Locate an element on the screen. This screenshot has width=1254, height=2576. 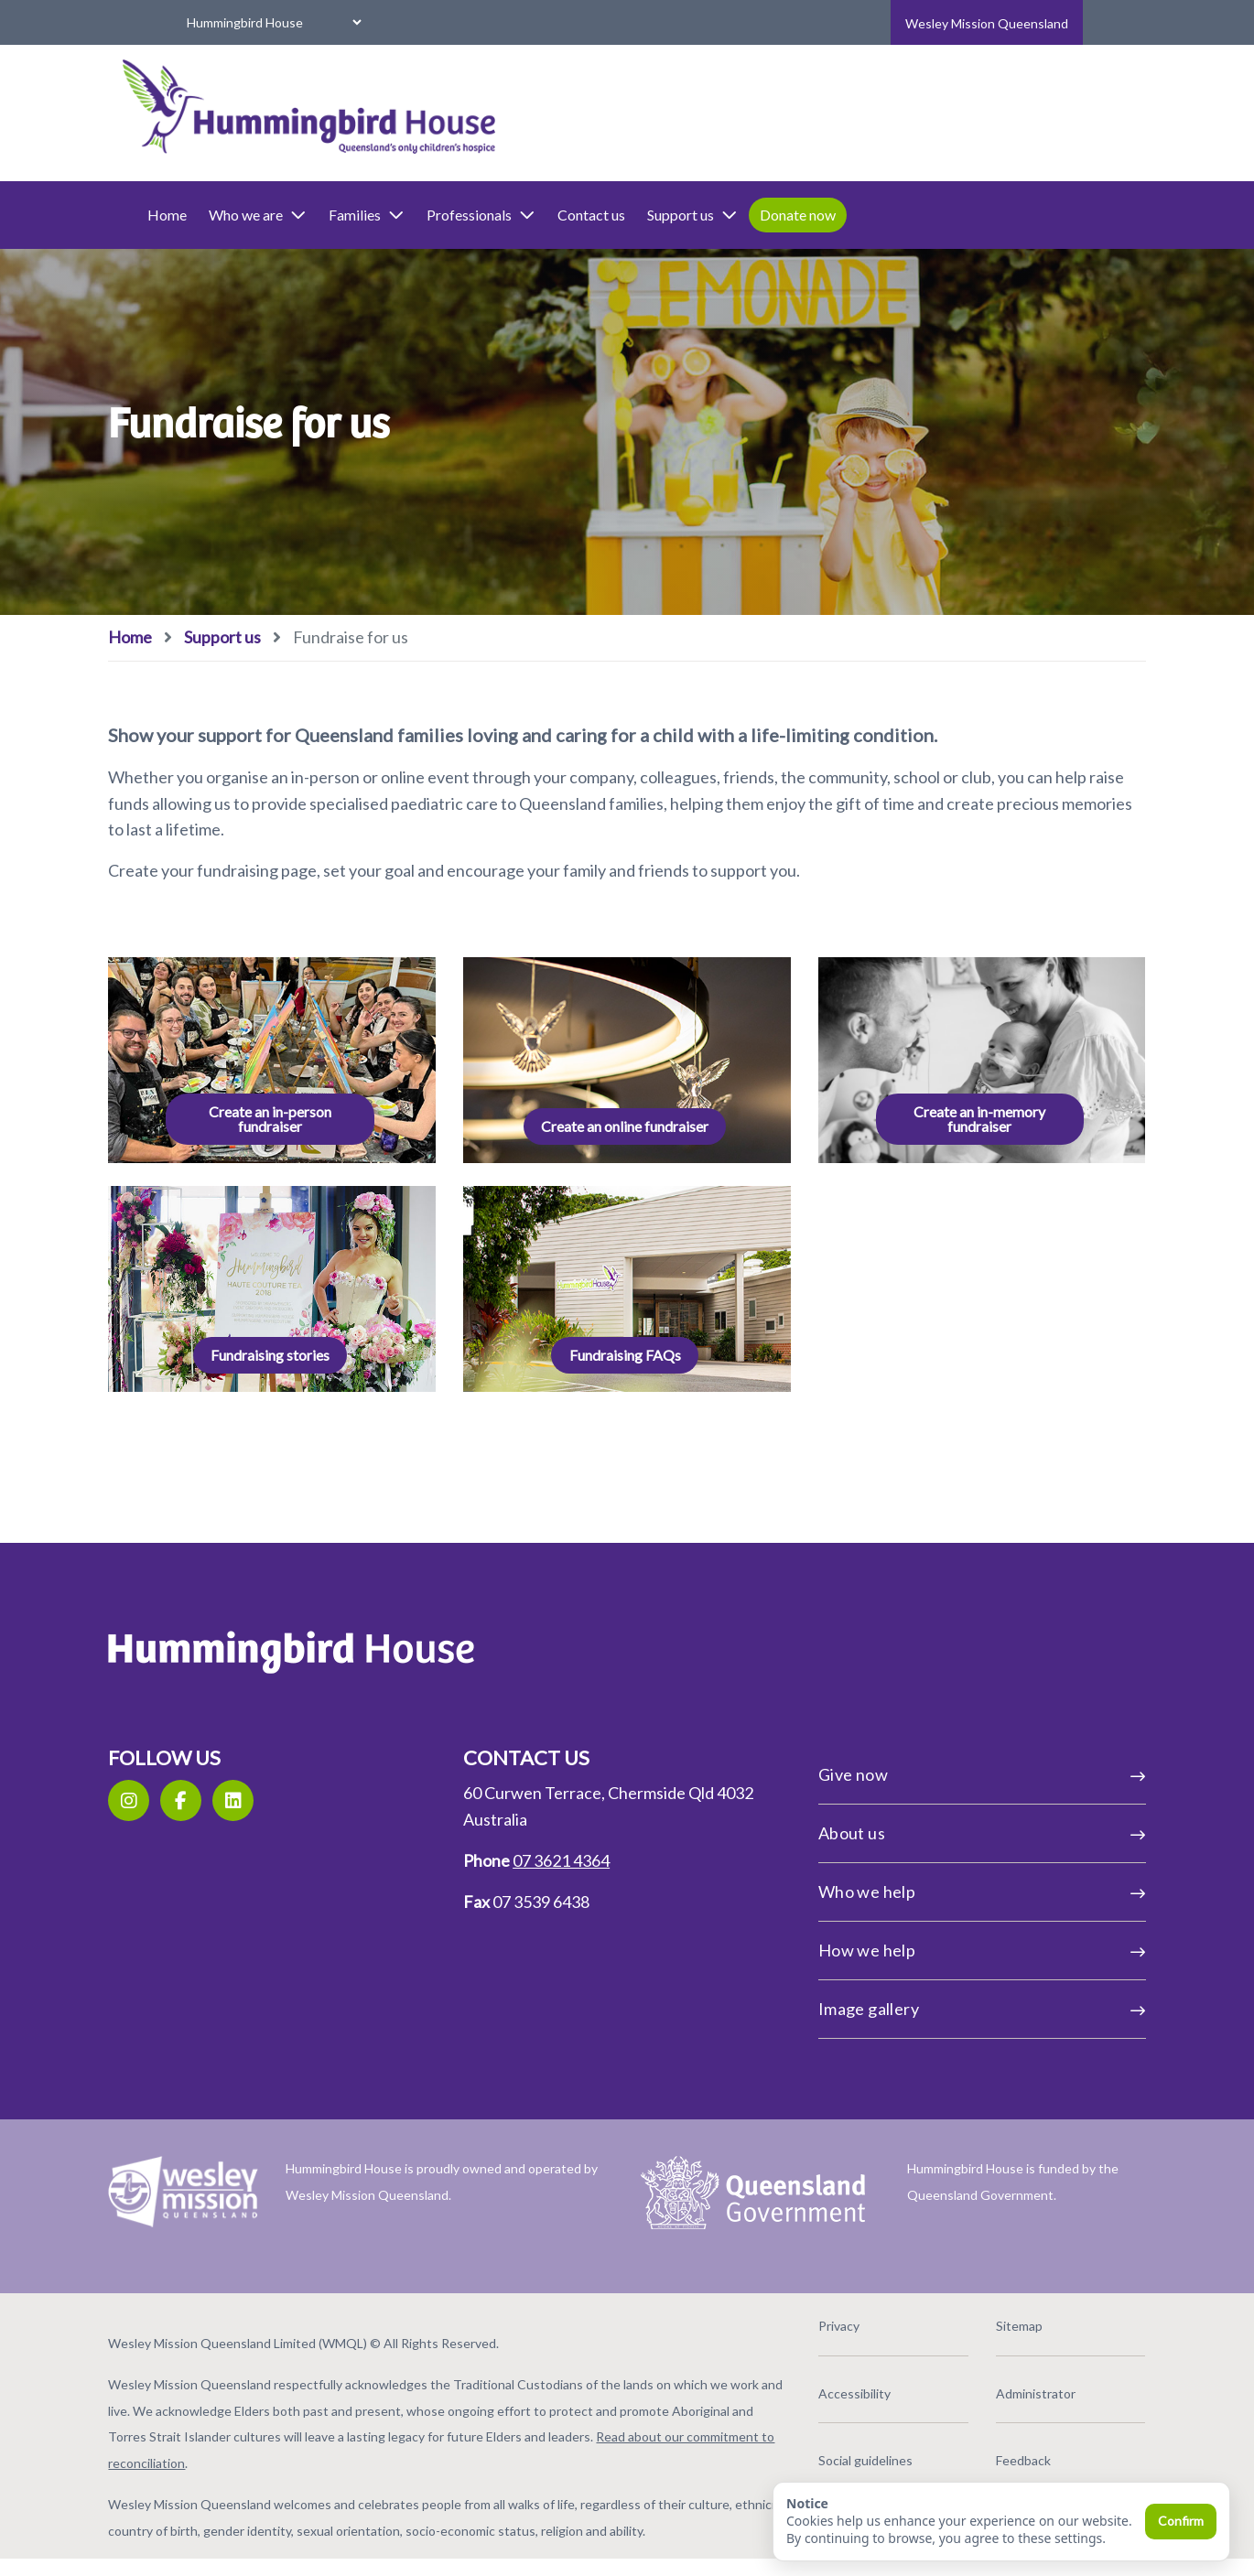
Who we help is located at coordinates (932, 1890).